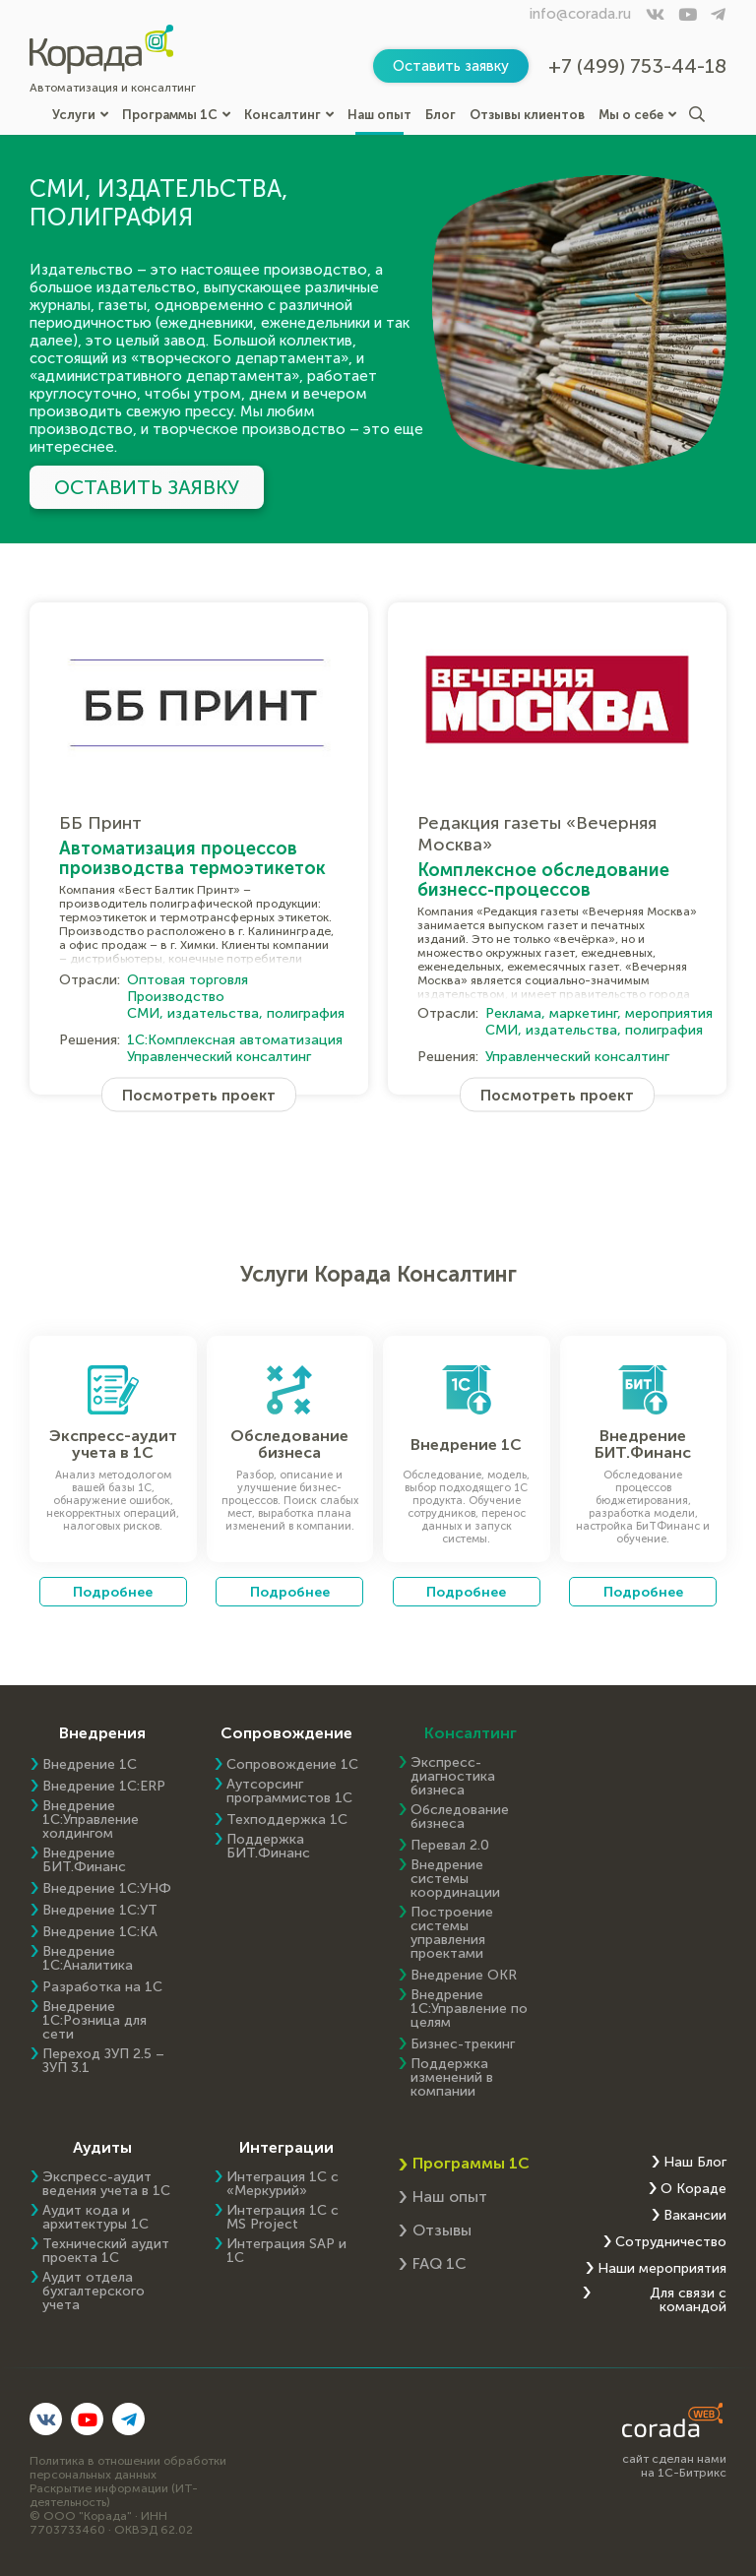  I want to click on +7 (499) 753-44-18, so click(637, 66).